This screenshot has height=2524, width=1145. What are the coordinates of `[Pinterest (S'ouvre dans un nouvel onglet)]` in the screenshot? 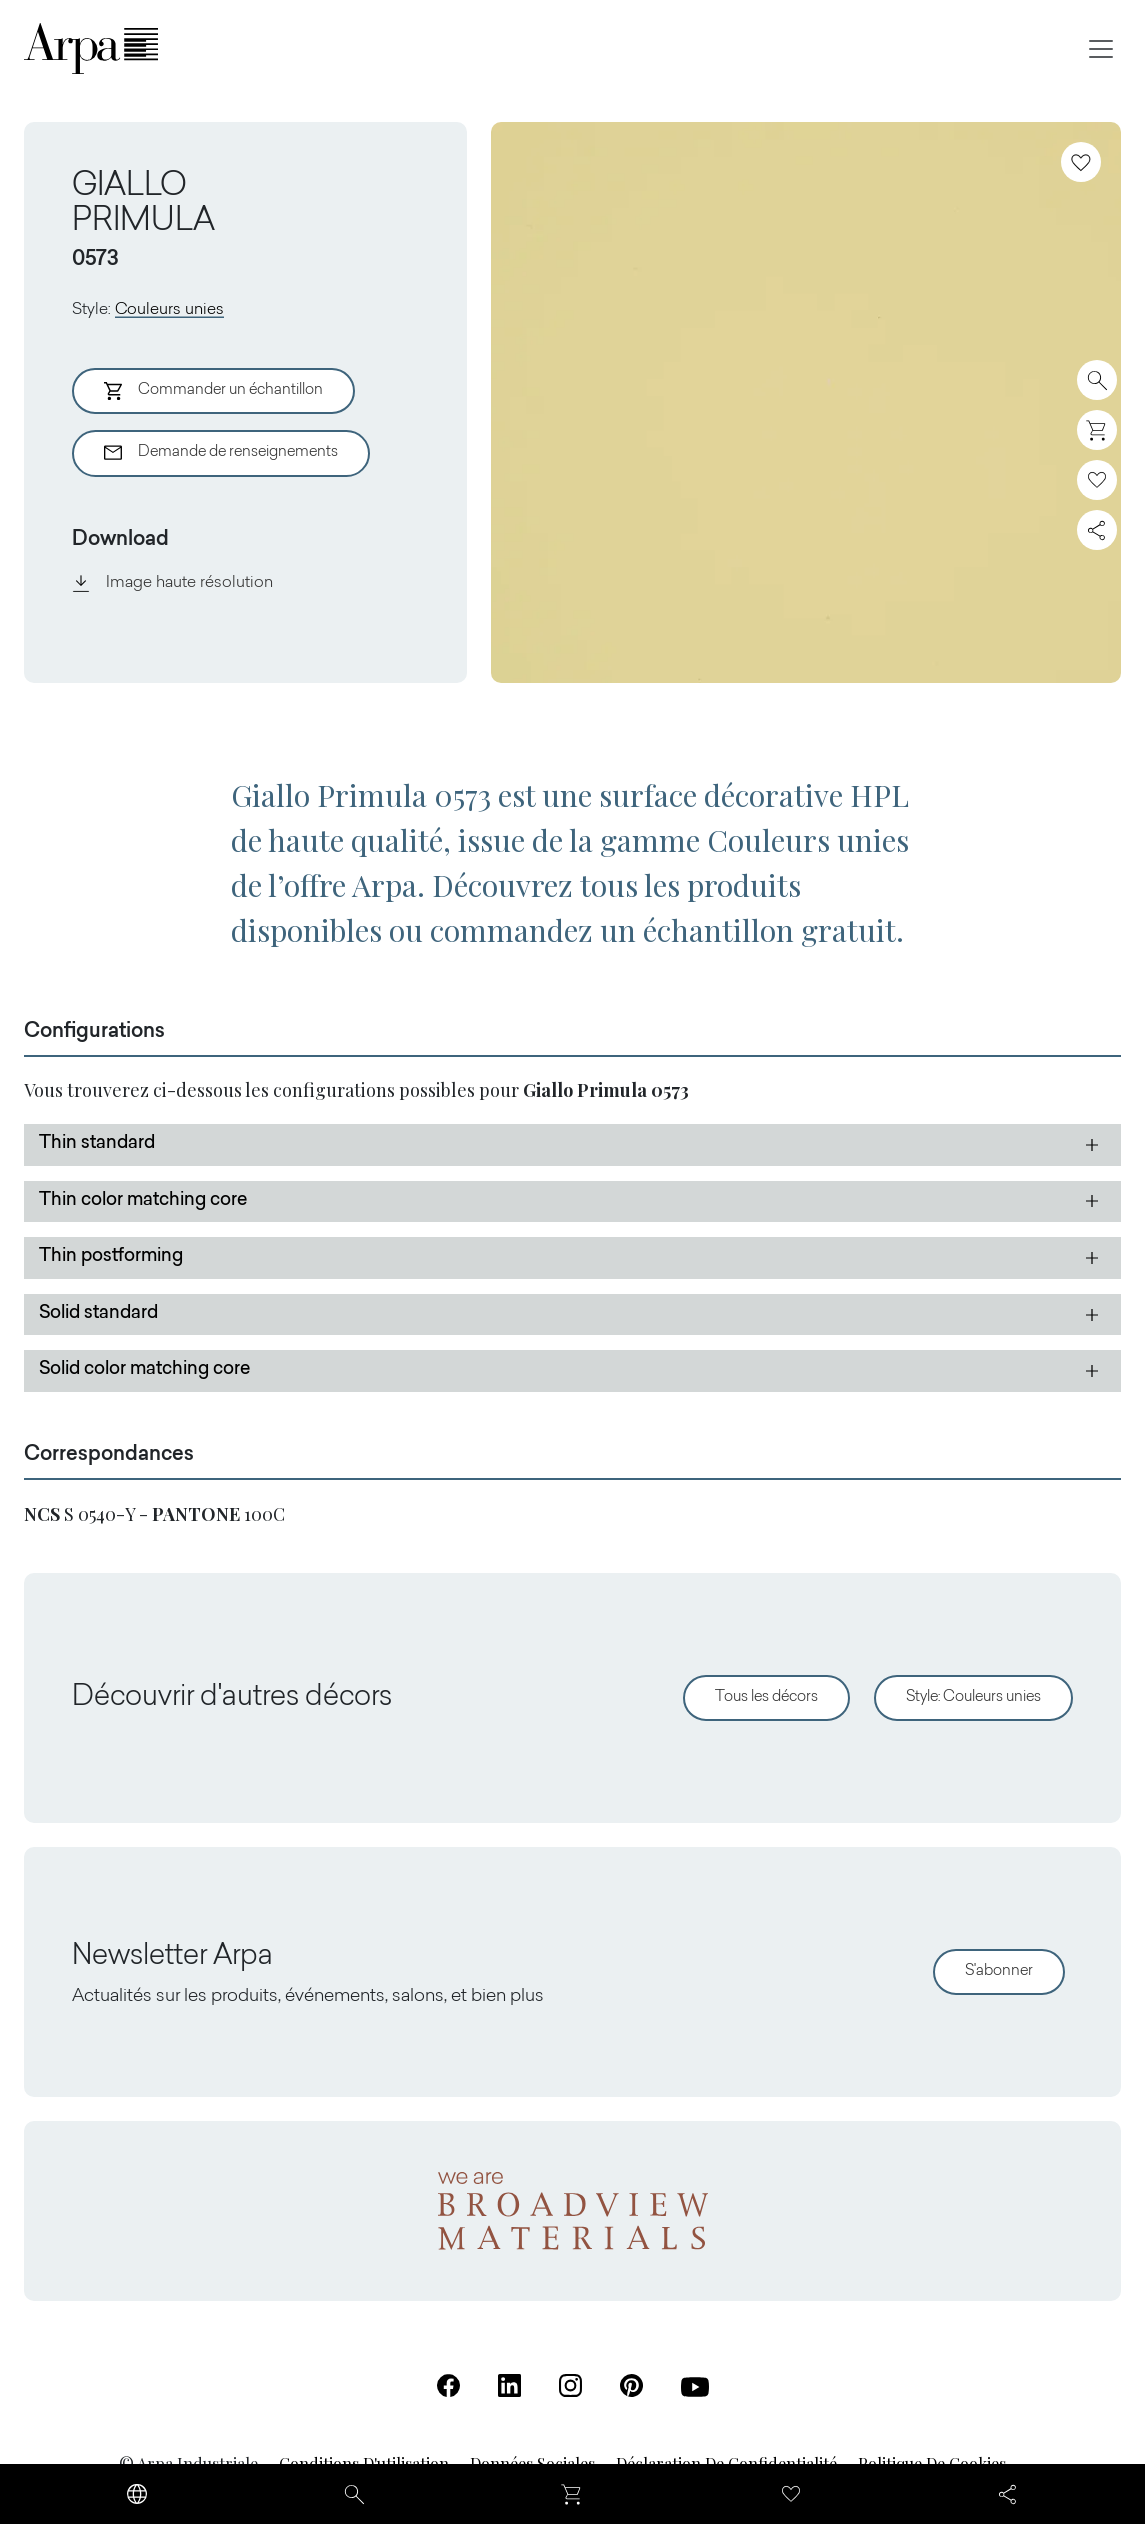 It's located at (631, 2385).